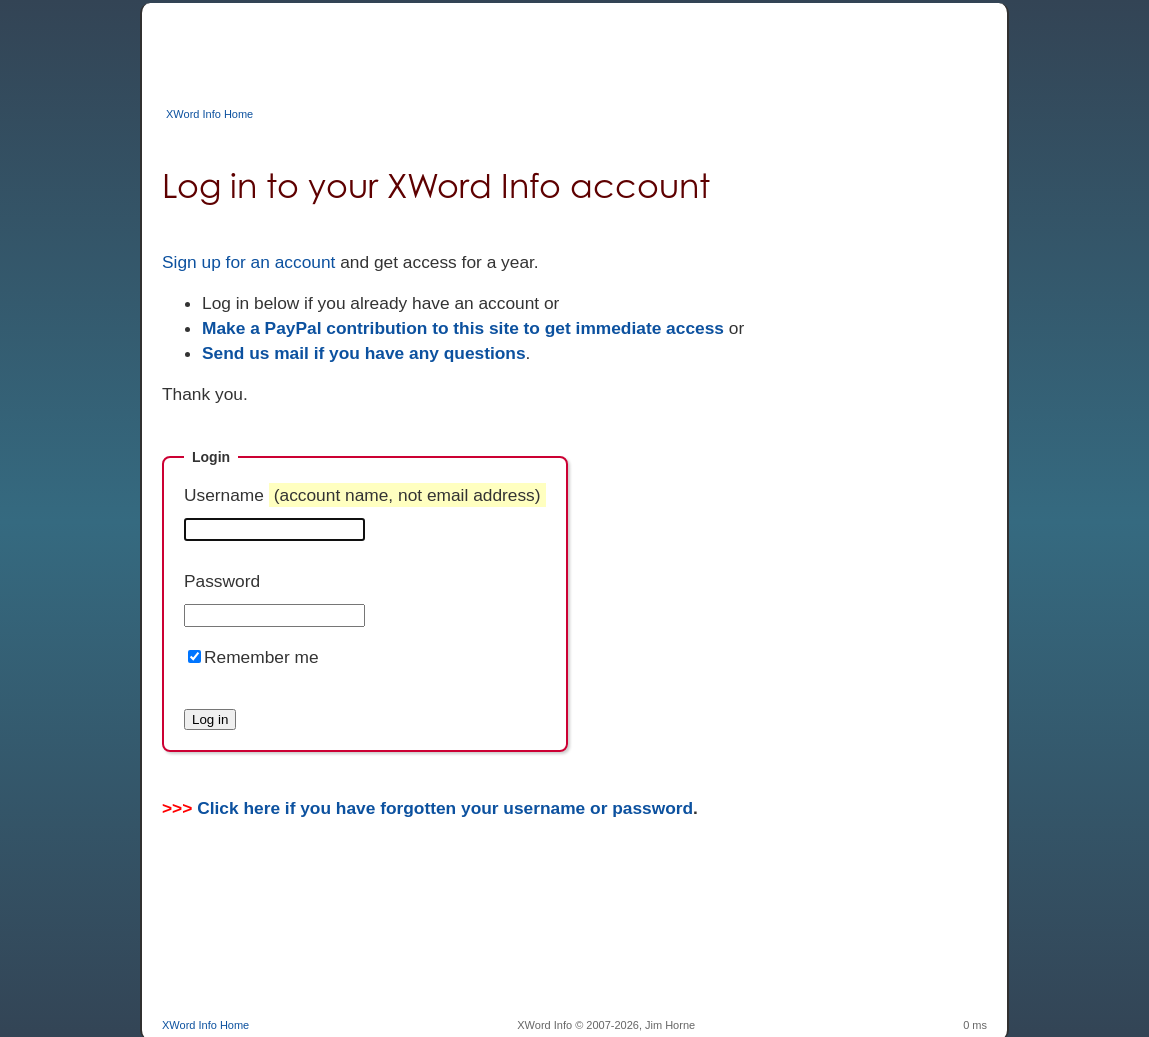 The image size is (1149, 1037). Describe the element at coordinates (463, 328) in the screenshot. I see `Make a PayPal contribution to this site to get immediate access` at that location.